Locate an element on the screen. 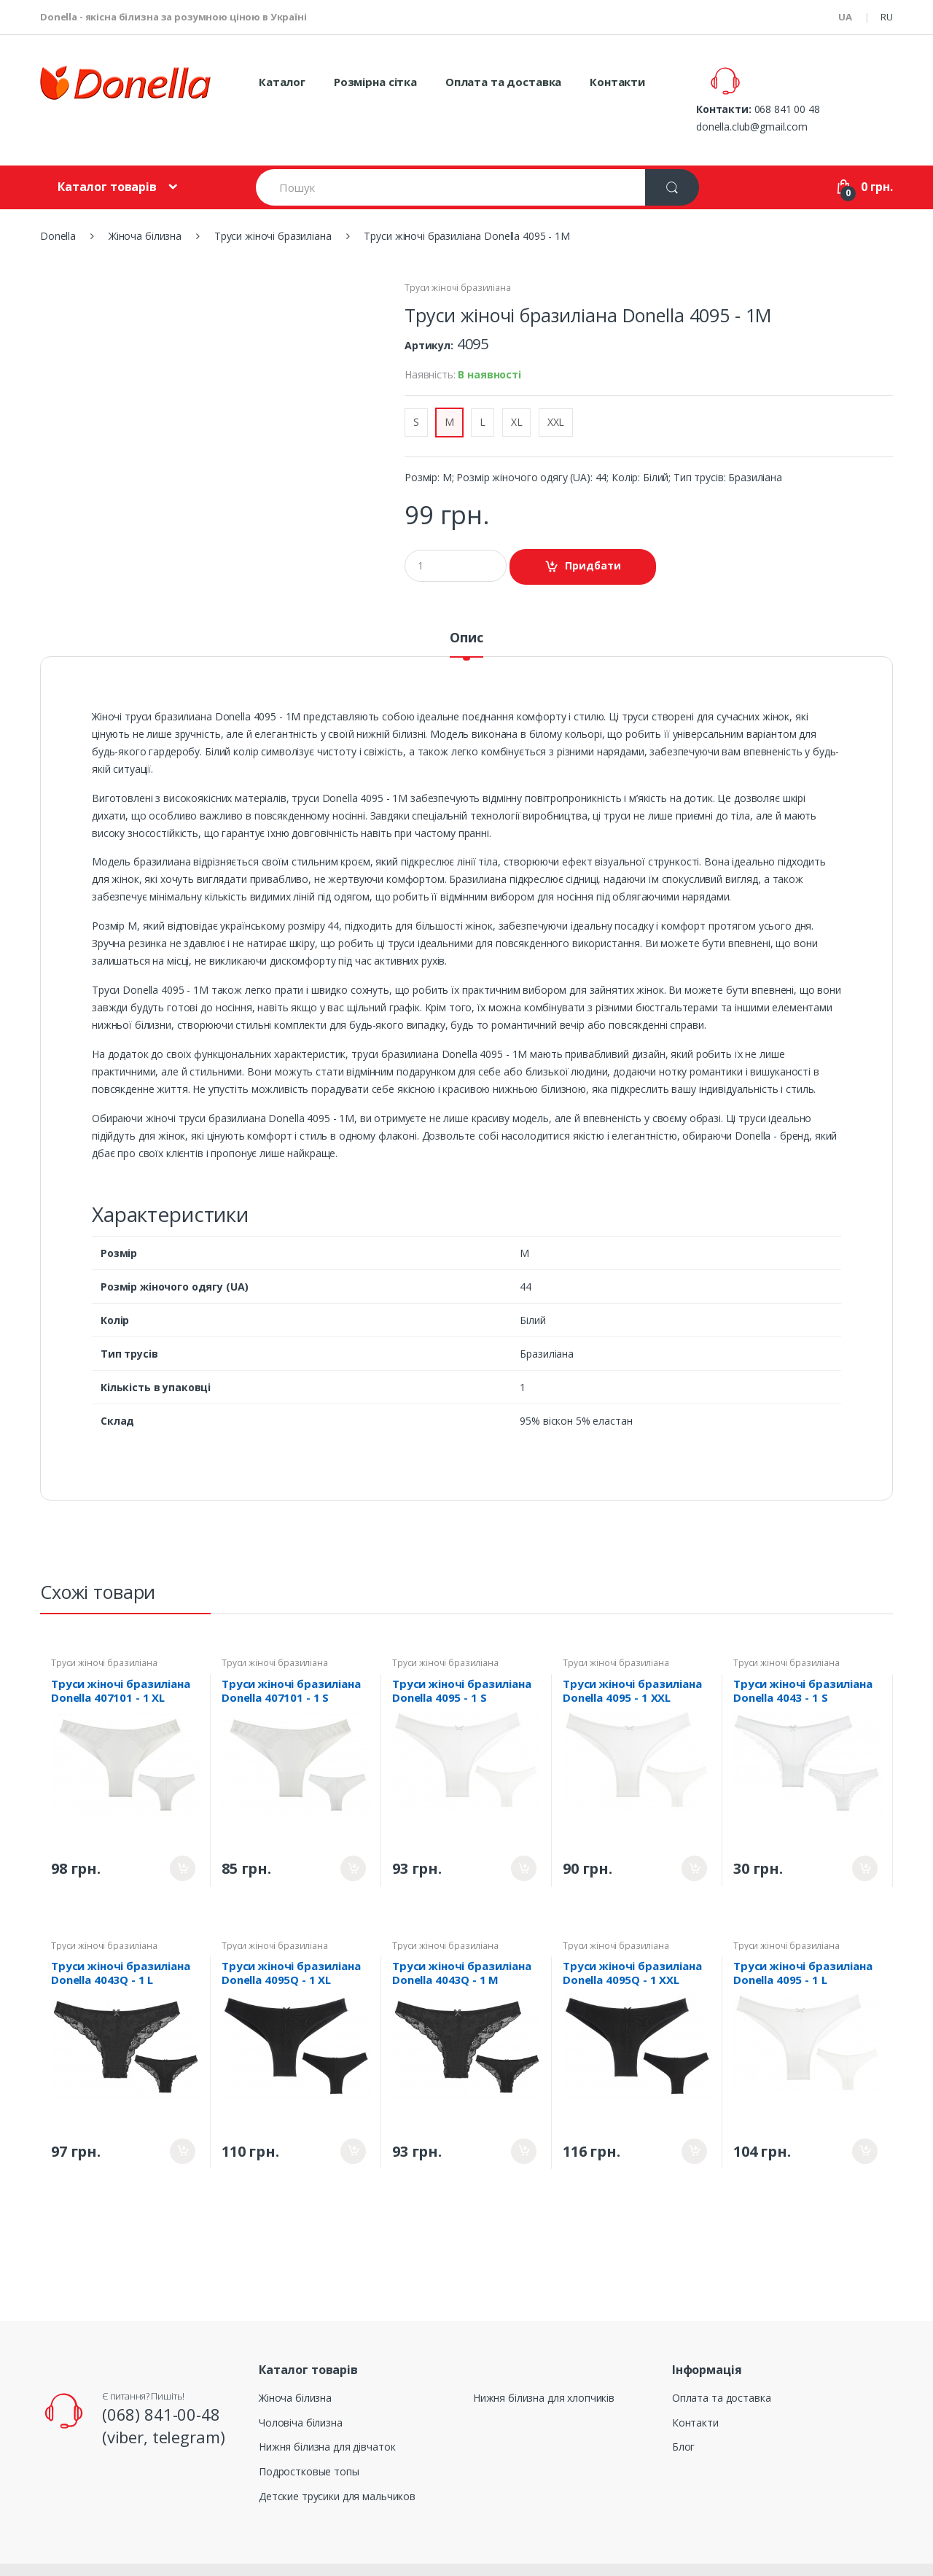 The image size is (933, 2576). Нижня білизна для хлопчиків is located at coordinates (543, 2363).